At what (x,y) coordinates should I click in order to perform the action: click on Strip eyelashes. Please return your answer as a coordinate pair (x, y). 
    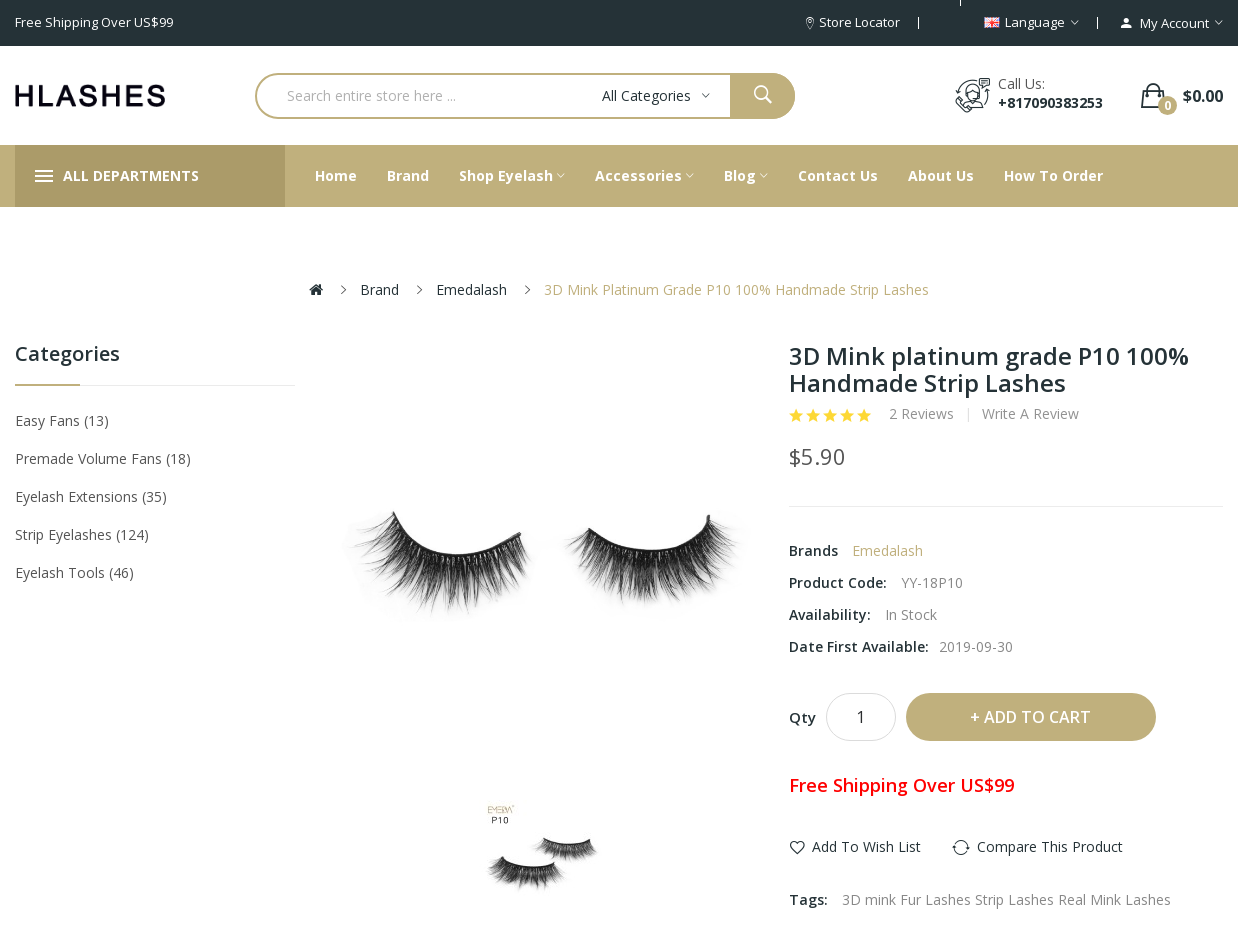
    Looking at the image, I should click on (82, 534).